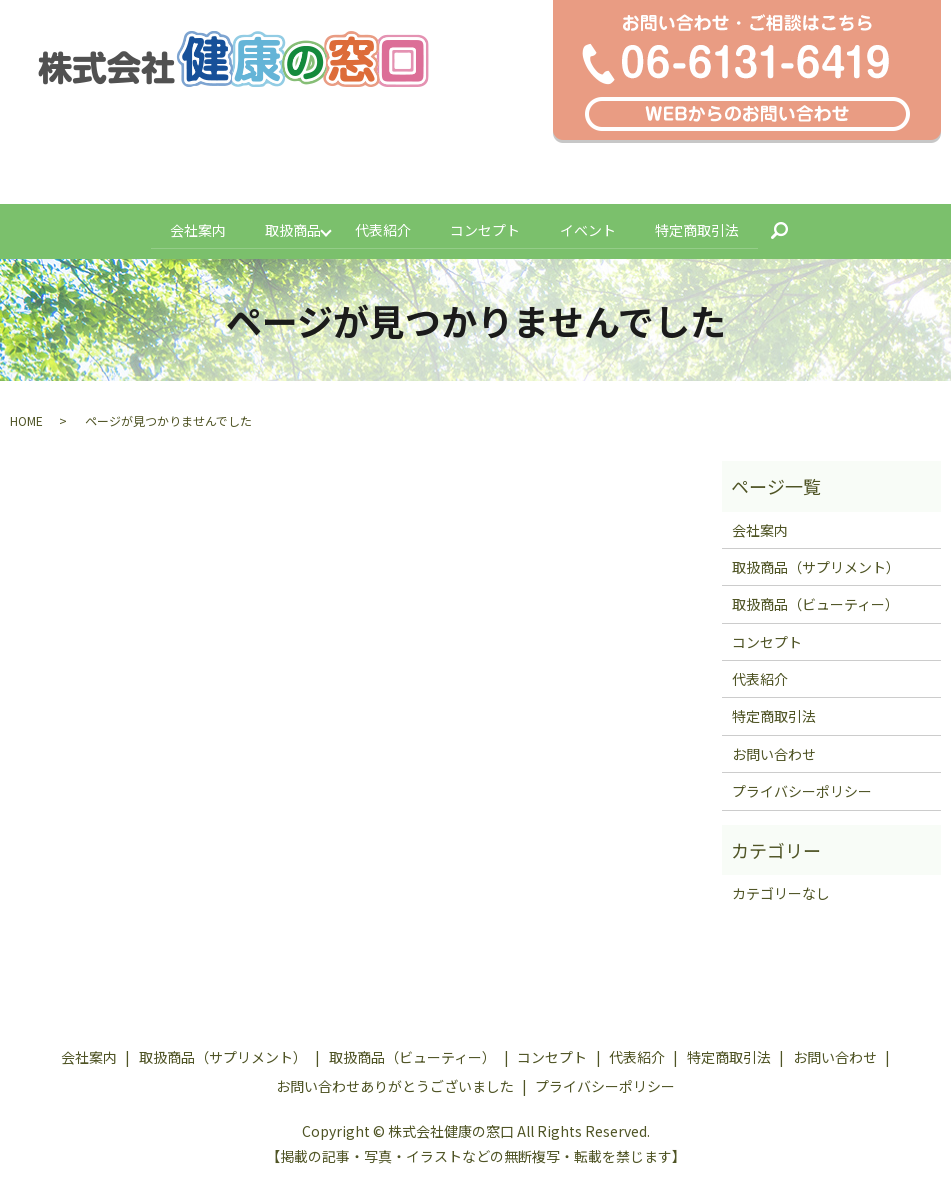  Describe the element at coordinates (395, 1083) in the screenshot. I see `お問い合わせありがとうございました` at that location.